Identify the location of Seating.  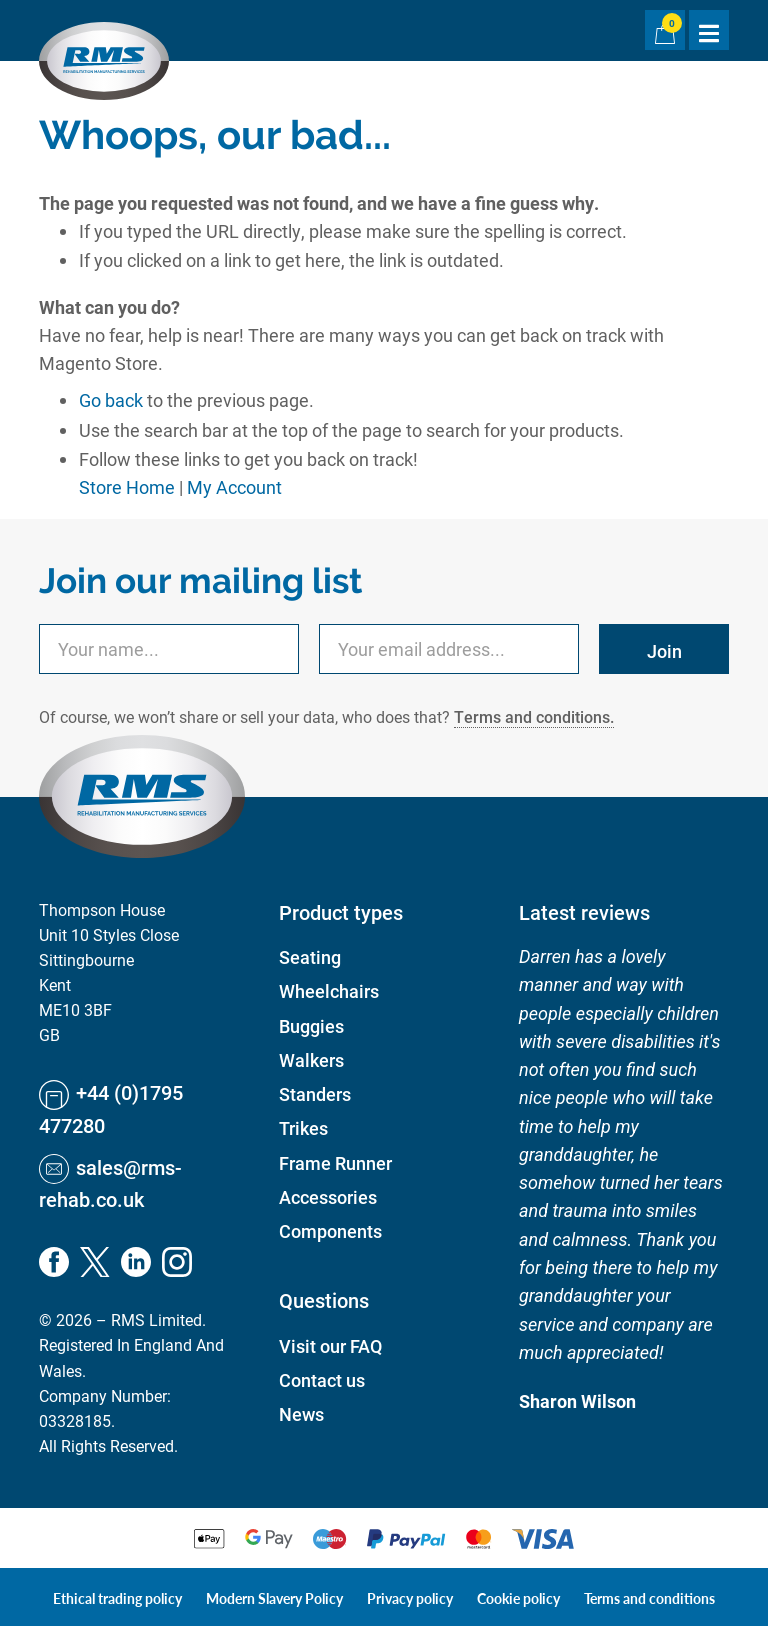
(310, 957).